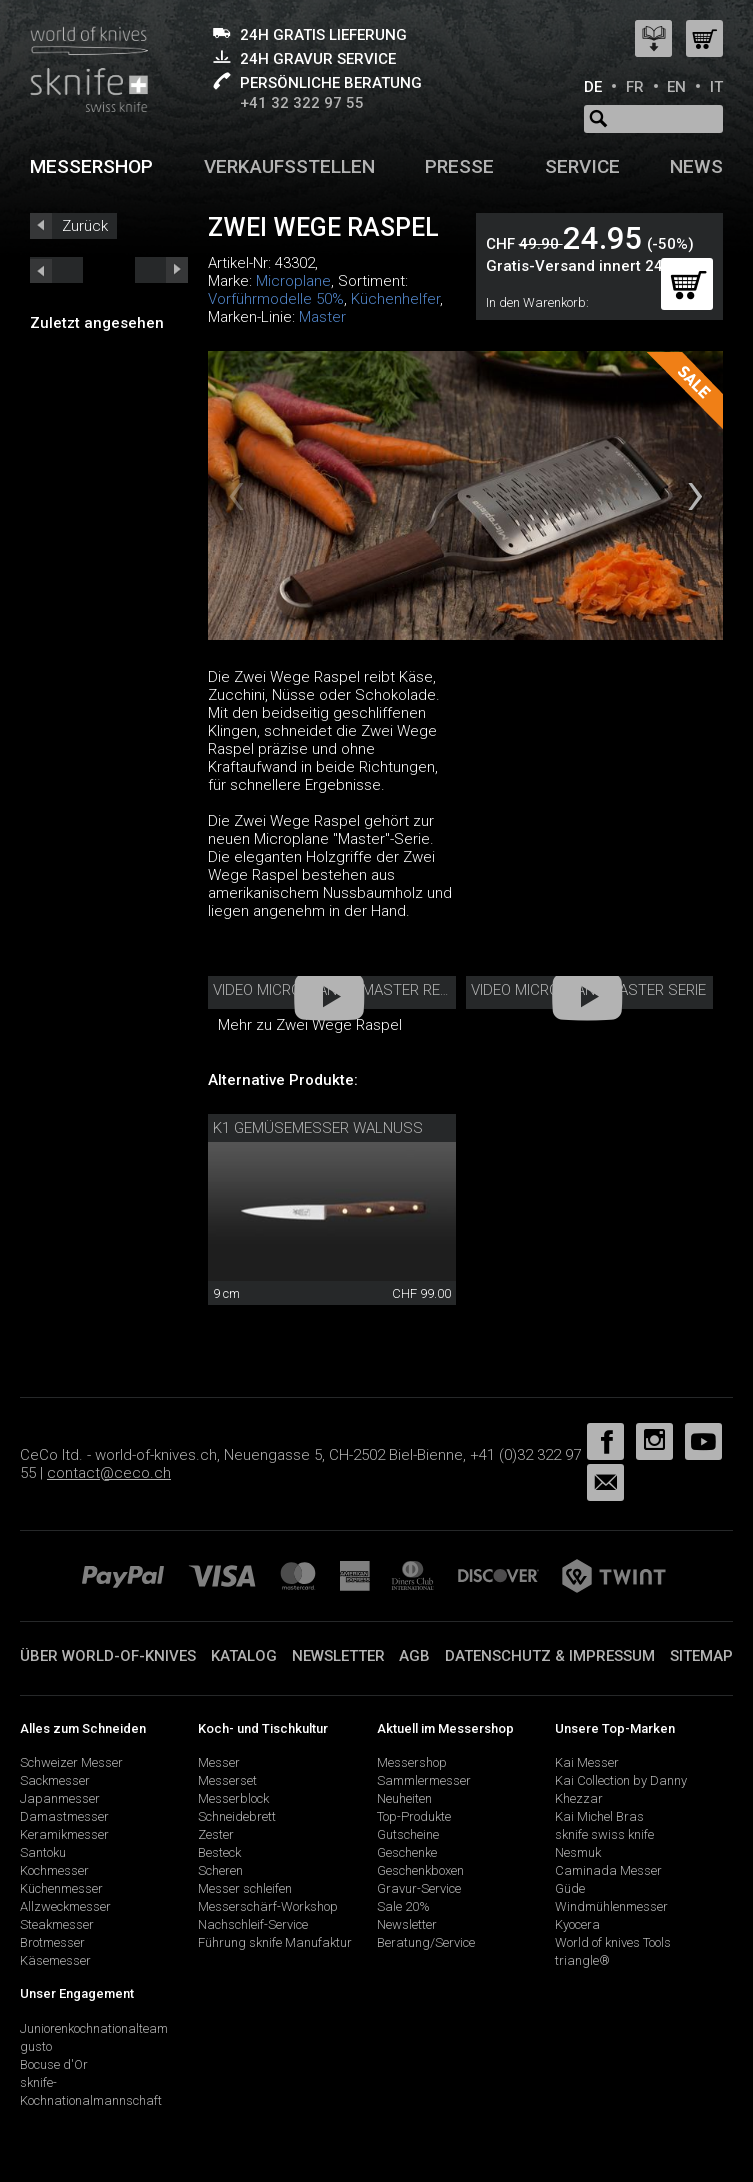 Image resolution: width=753 pixels, height=2182 pixels. I want to click on Katalog, so click(244, 1656).